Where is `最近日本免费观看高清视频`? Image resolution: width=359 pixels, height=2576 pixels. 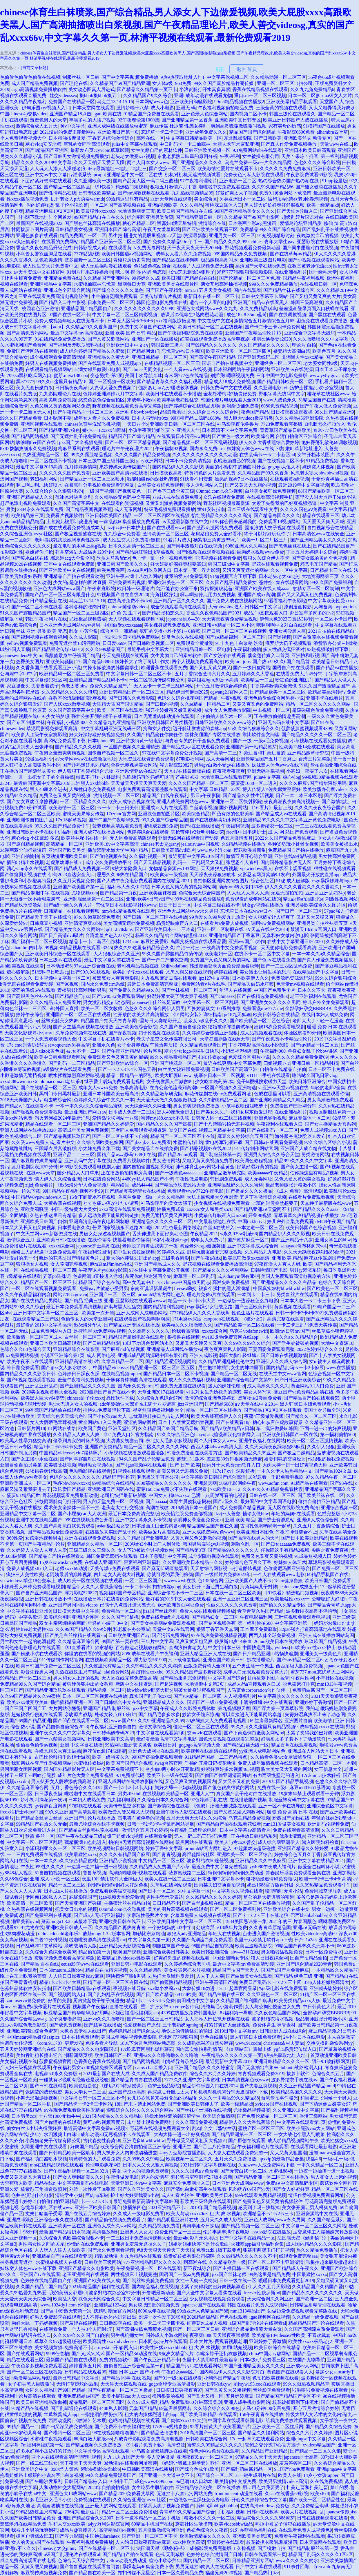 最近日本免费观看高清视频 is located at coordinates (74, 1306).